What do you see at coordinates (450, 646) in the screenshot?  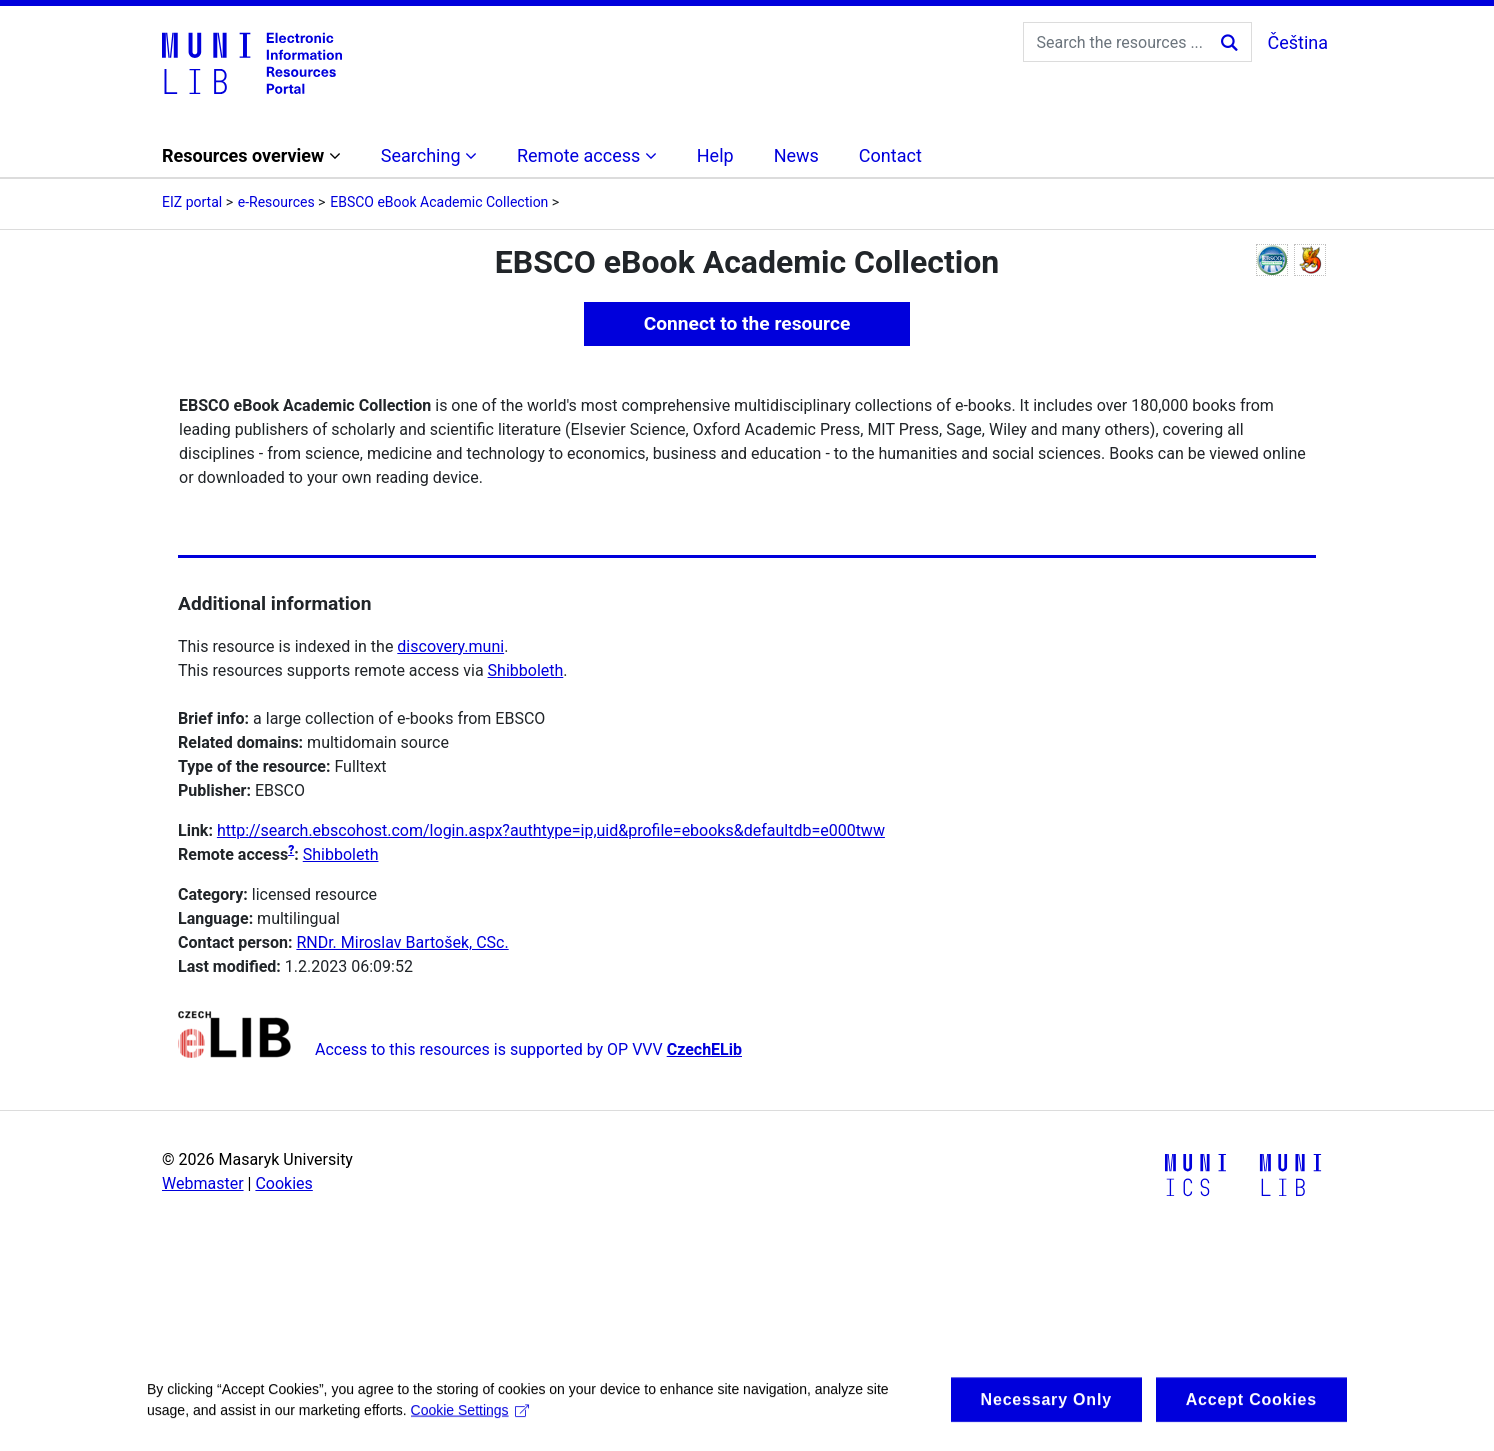 I see `discovery.muni` at bounding box center [450, 646].